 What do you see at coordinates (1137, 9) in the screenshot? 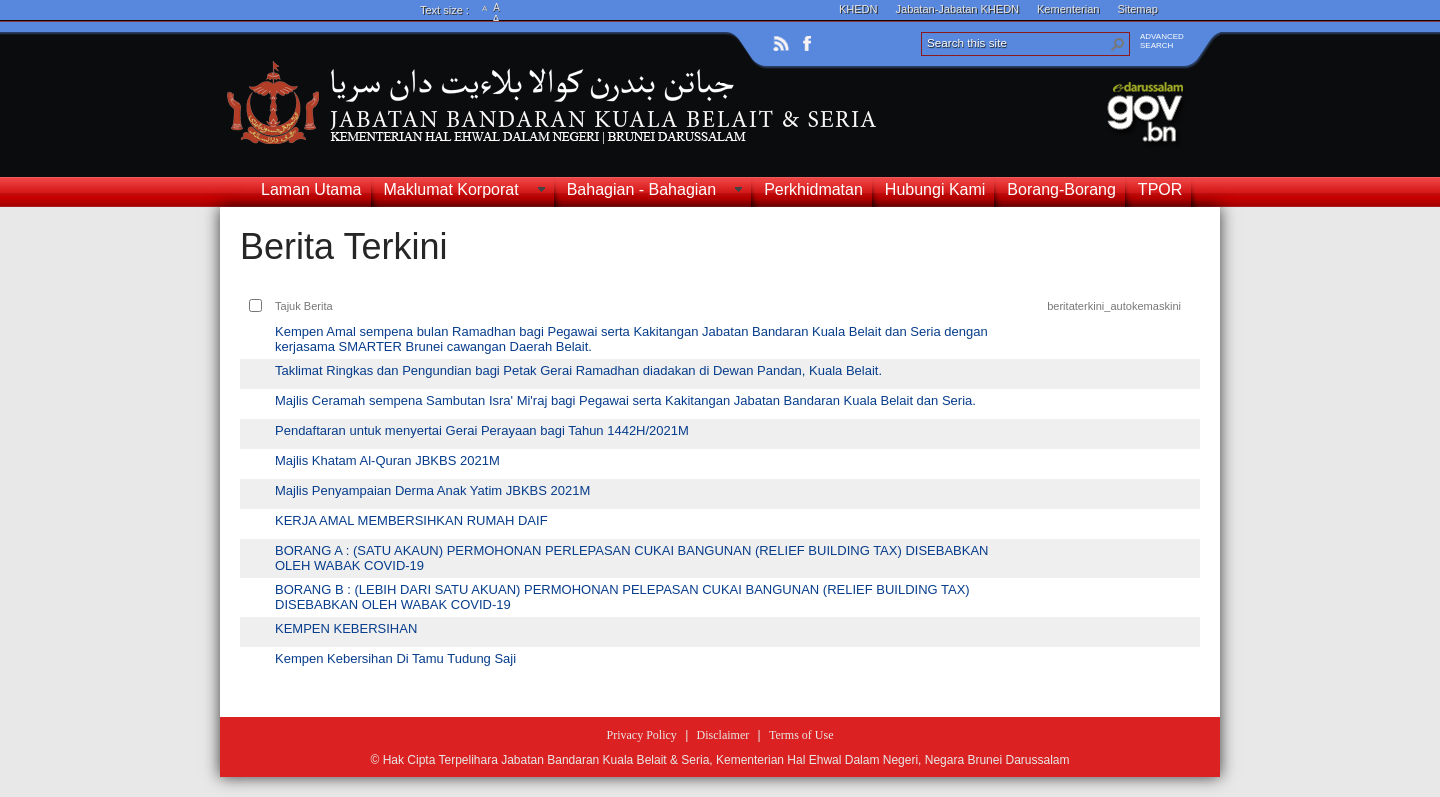
I see `Sitemap` at bounding box center [1137, 9].